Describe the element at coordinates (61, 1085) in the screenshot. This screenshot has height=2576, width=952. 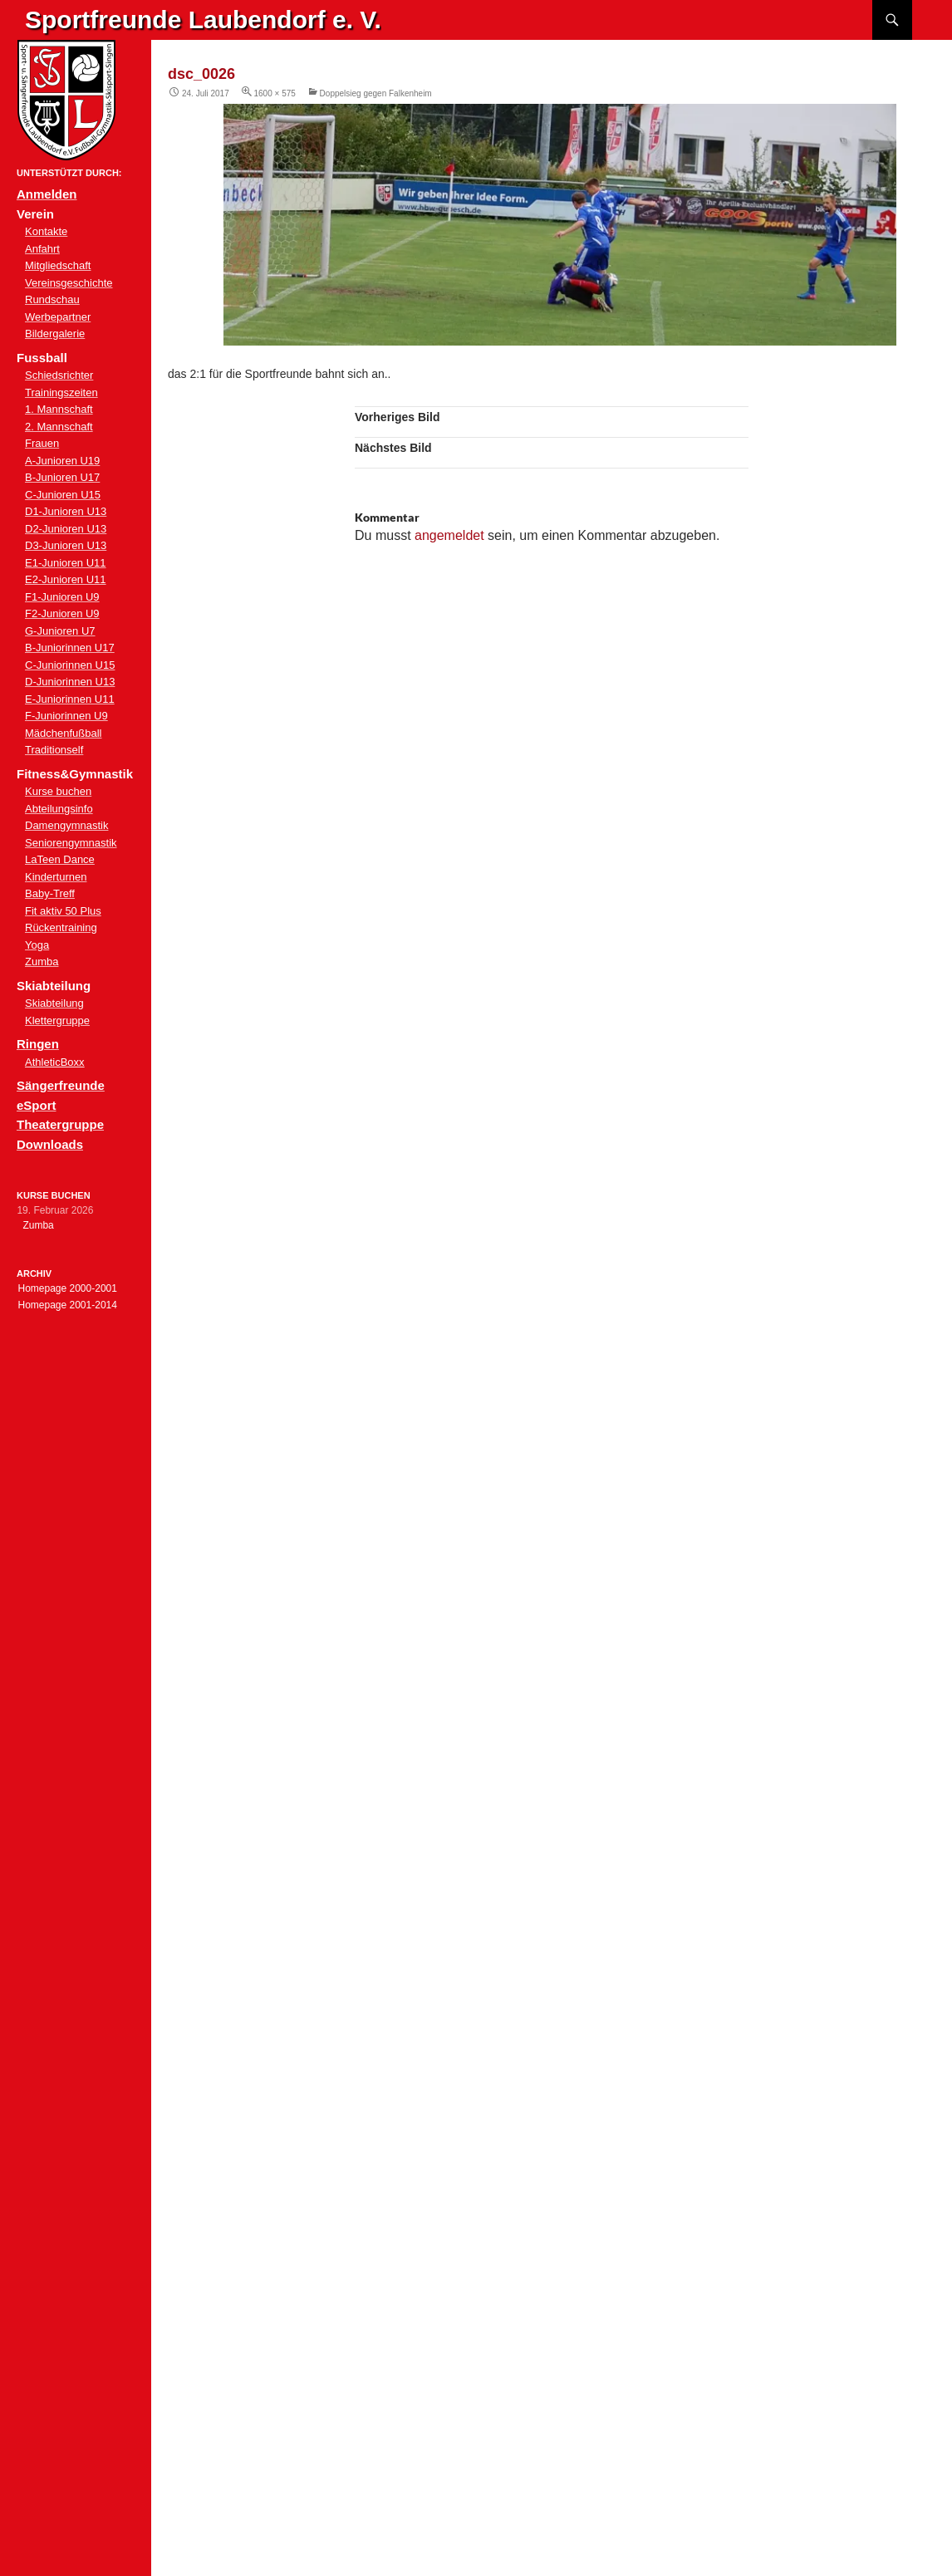
I see `Sängerfreunde` at that location.